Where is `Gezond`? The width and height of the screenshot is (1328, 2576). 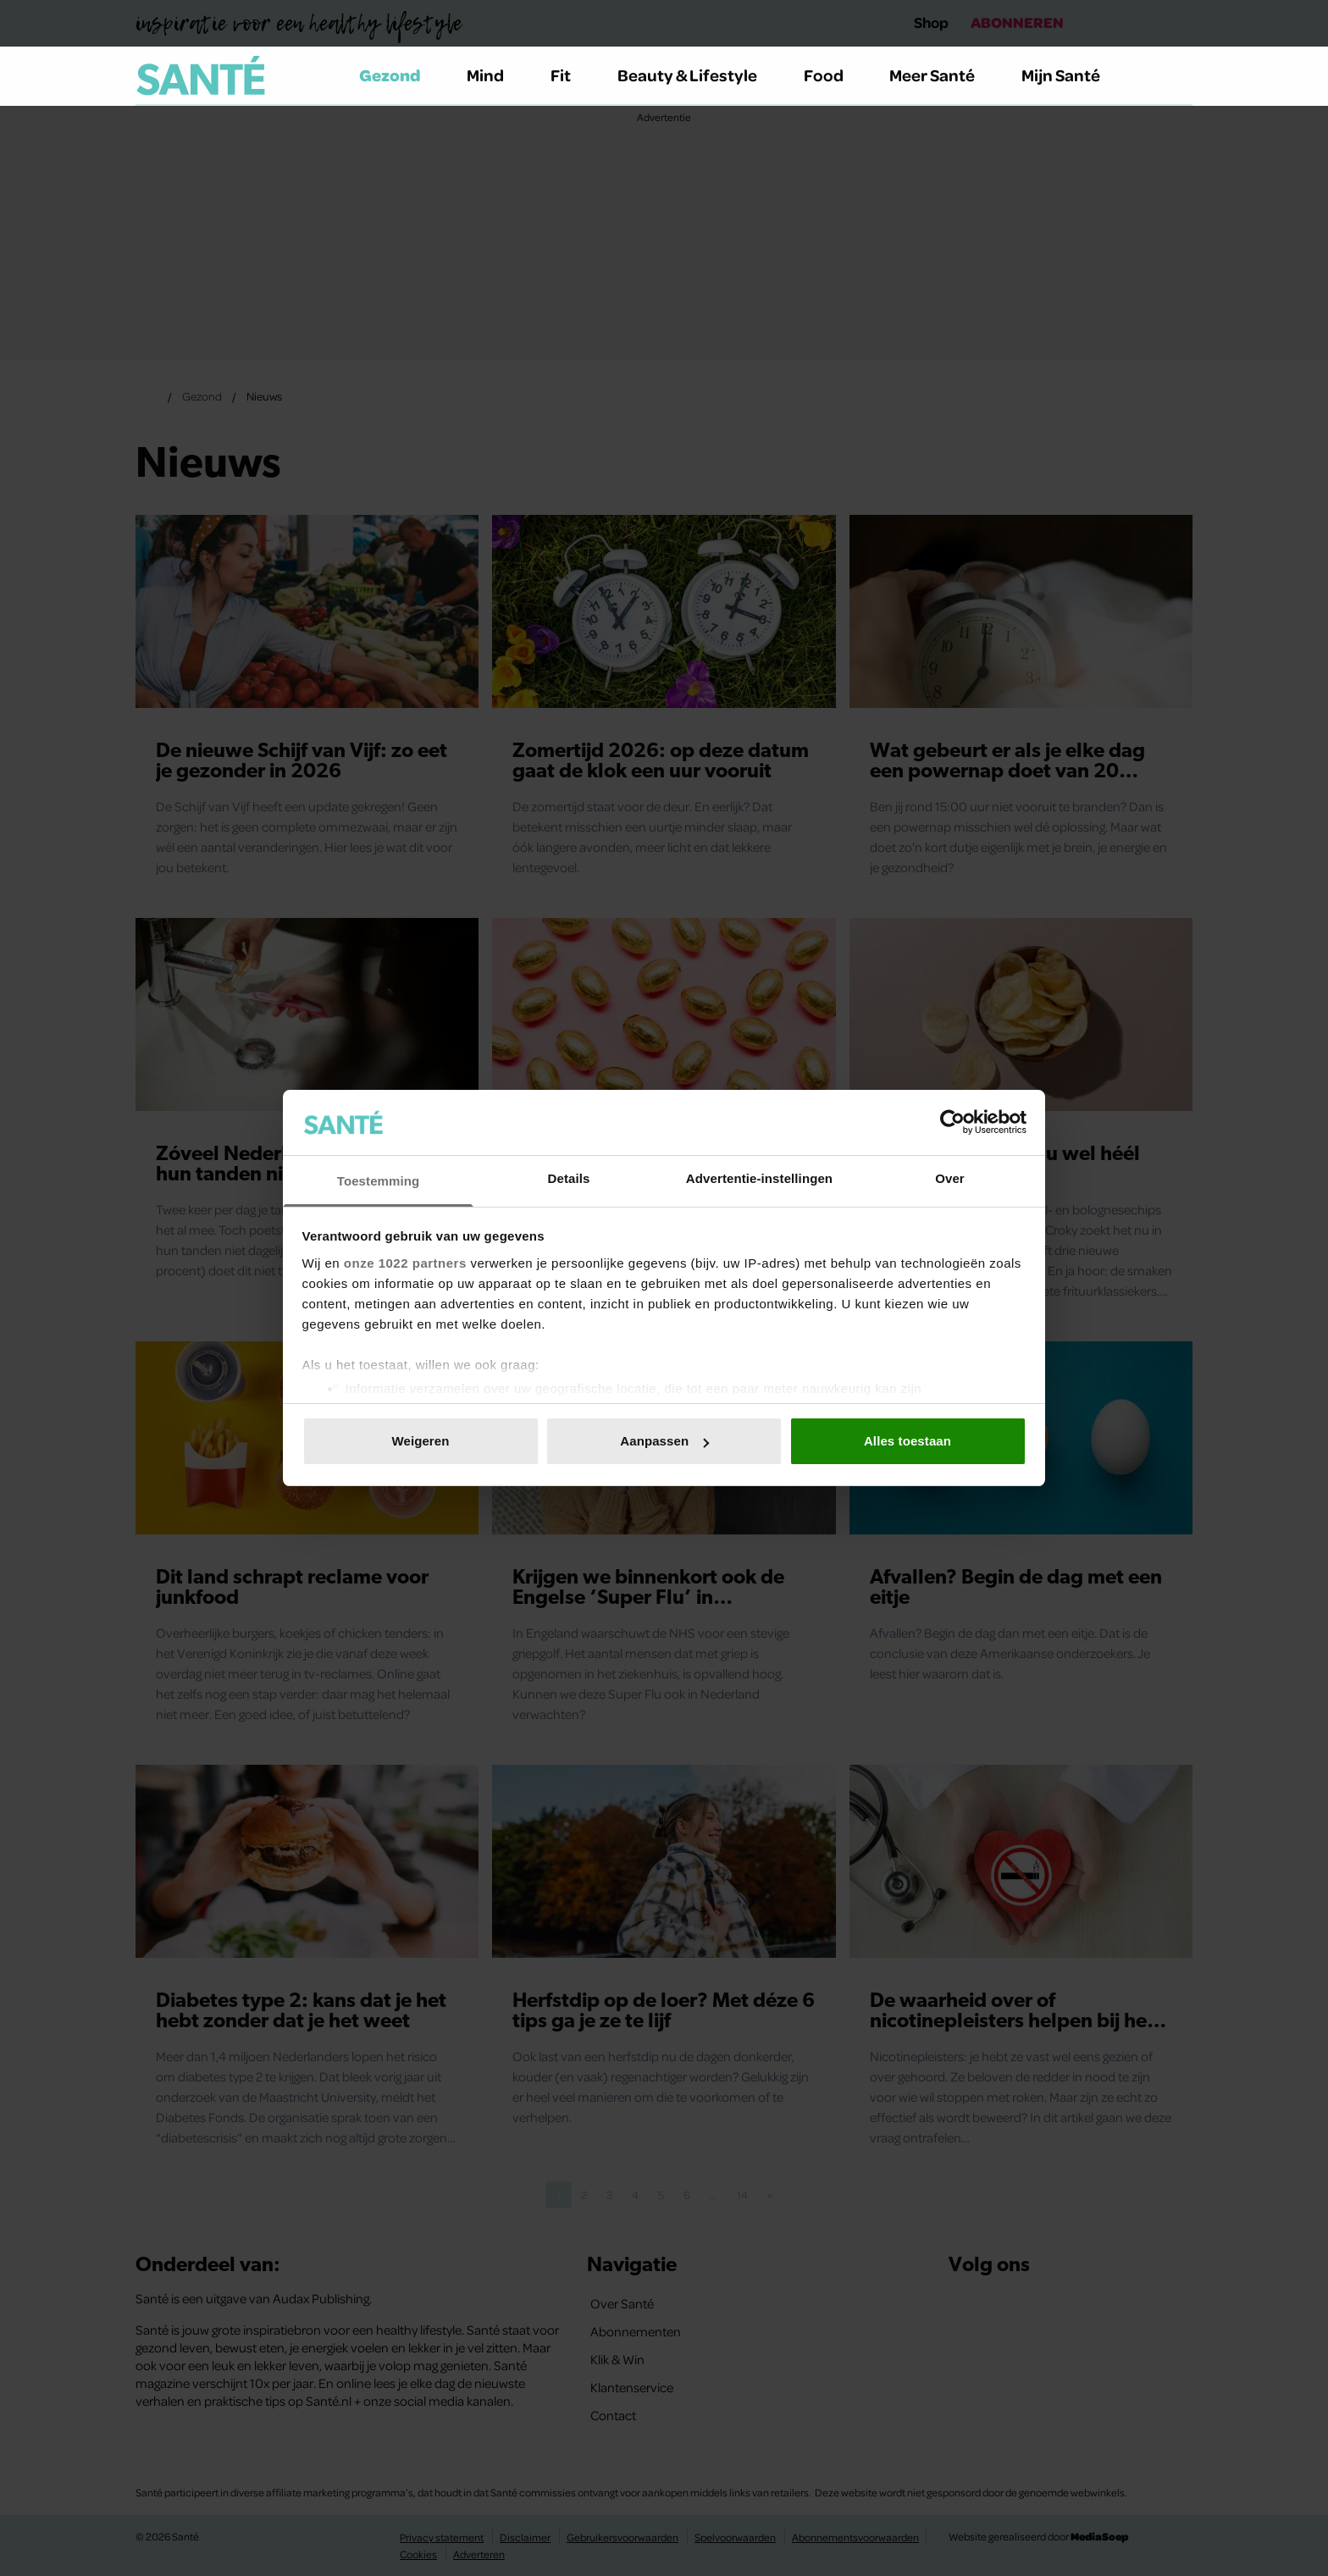 Gezond is located at coordinates (399, 75).